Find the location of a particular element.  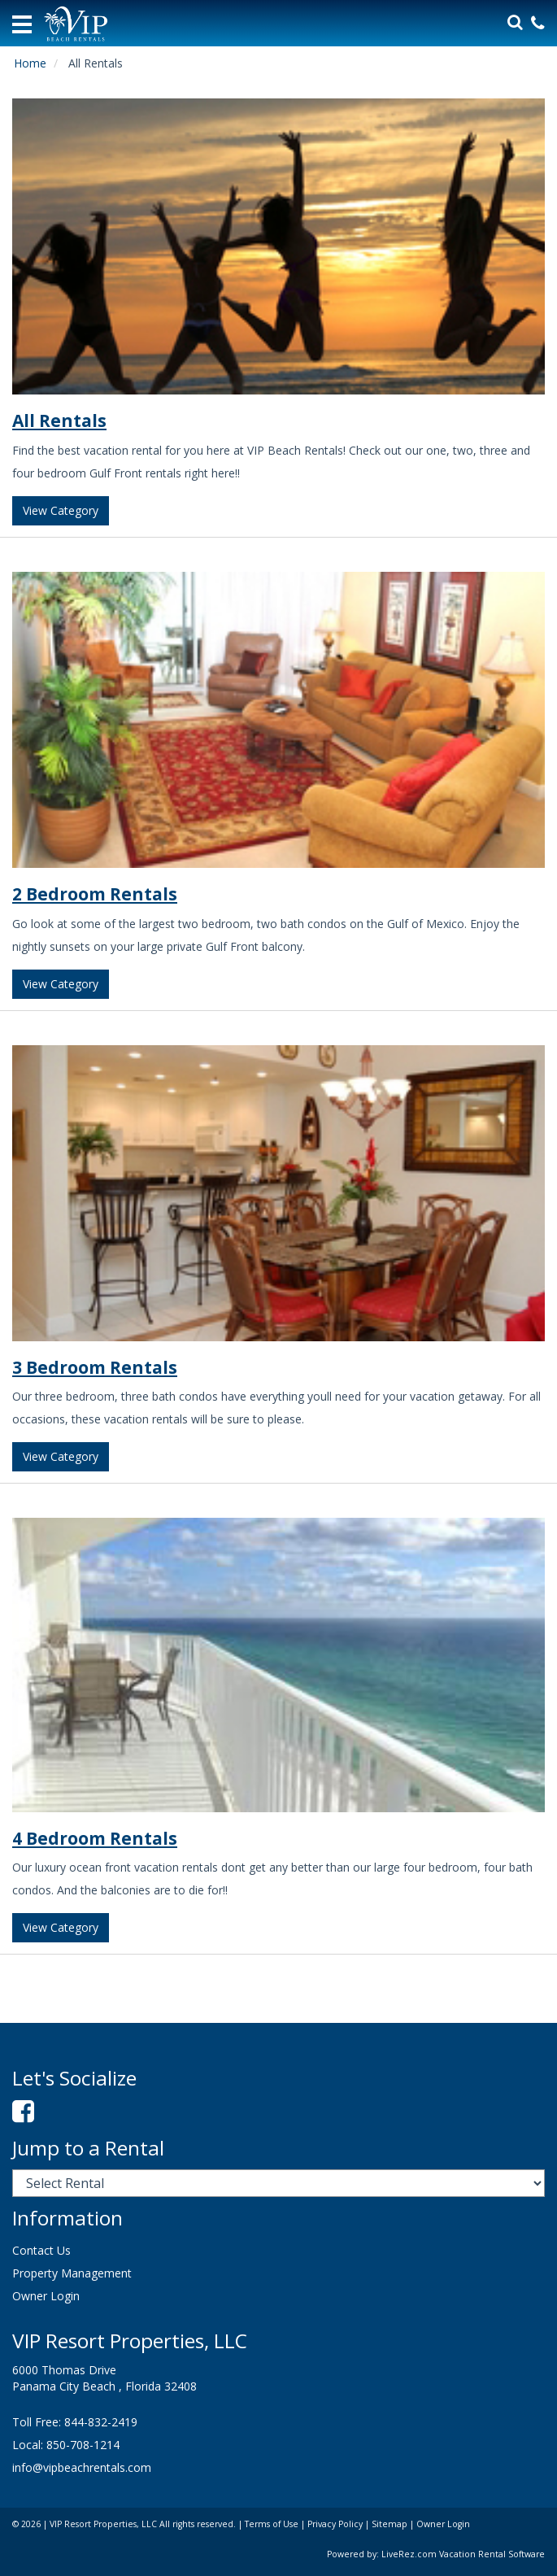

All Rentals is located at coordinates (59, 420).